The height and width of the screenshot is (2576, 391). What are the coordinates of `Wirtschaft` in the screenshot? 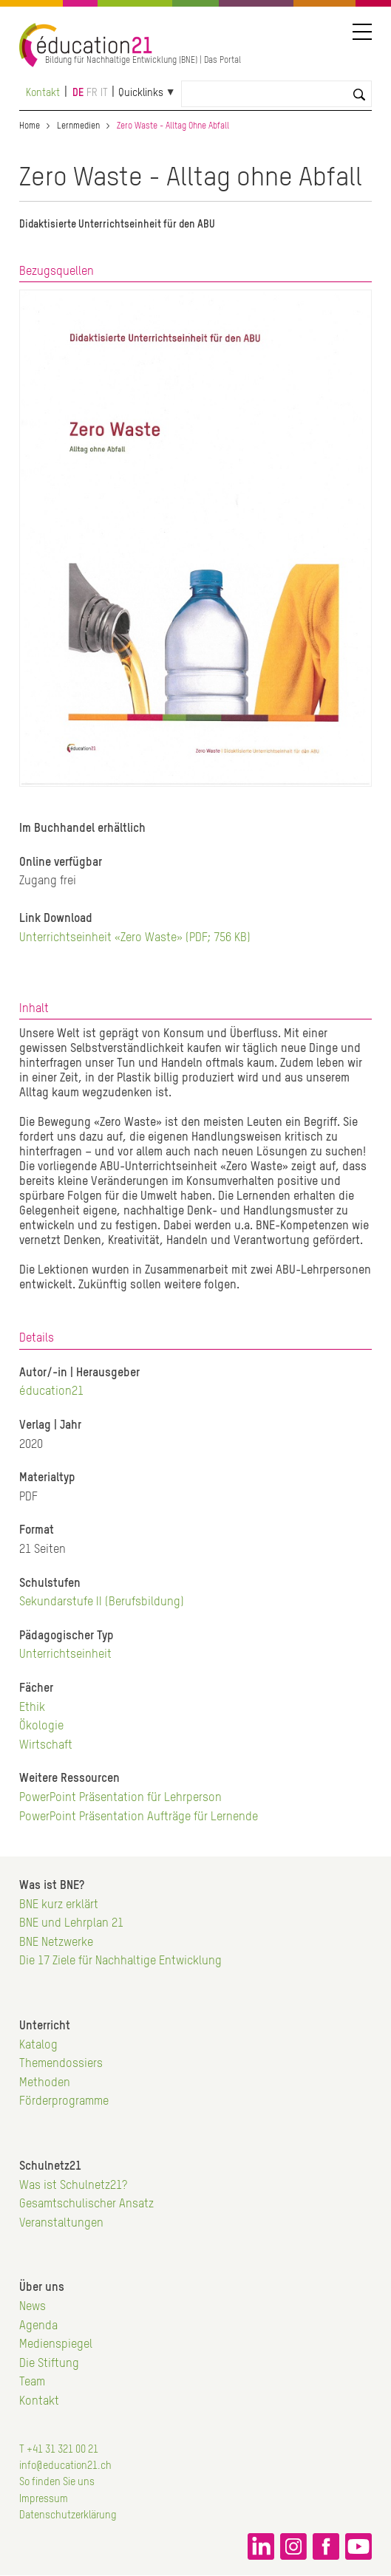 It's located at (45, 1746).